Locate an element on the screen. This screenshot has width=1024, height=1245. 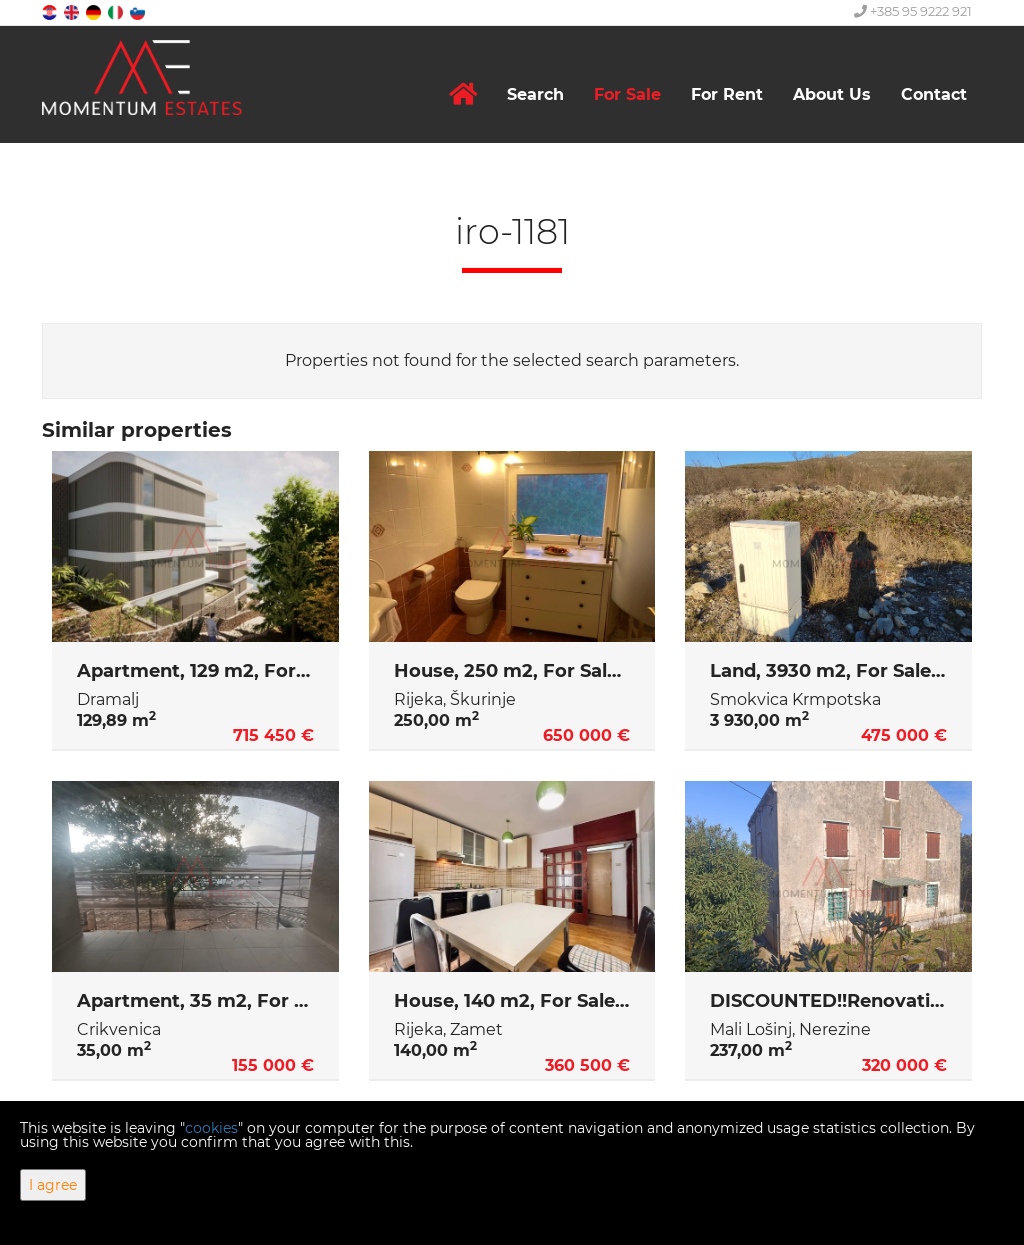
Contact is located at coordinates (934, 94).